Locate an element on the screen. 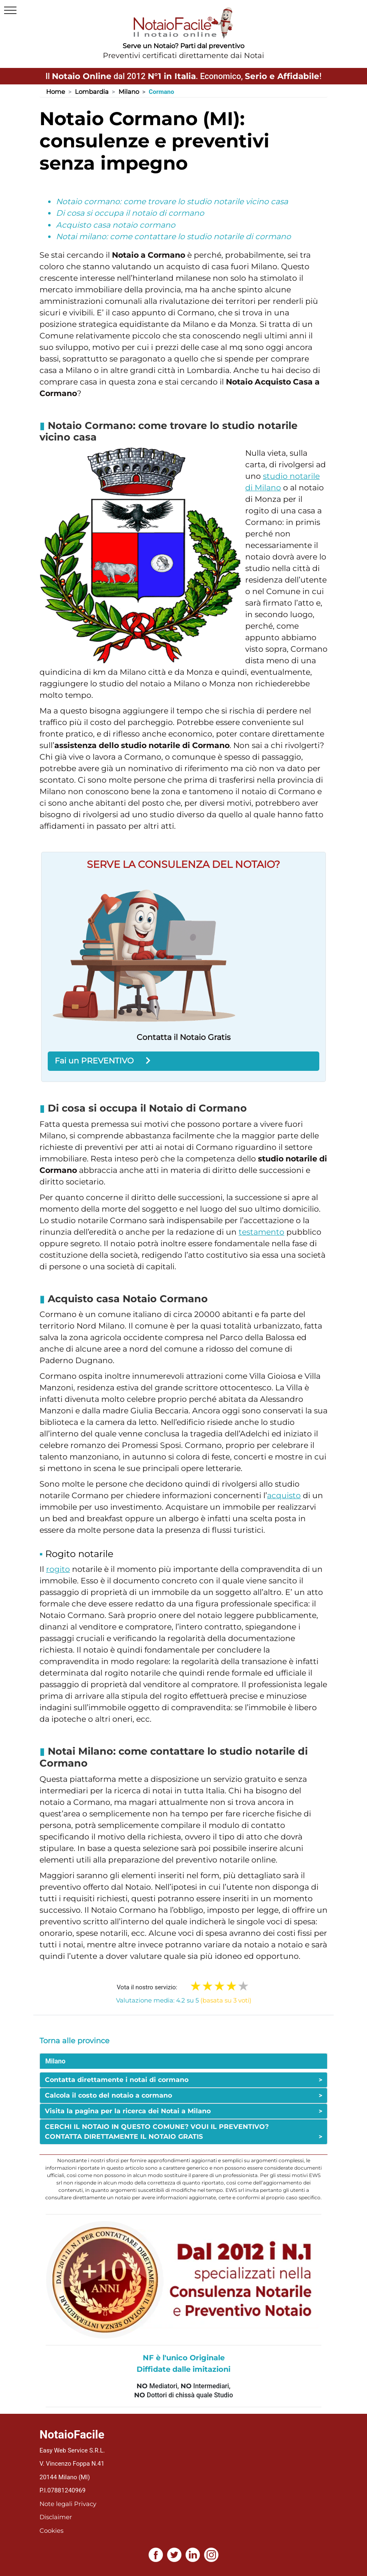 The width and height of the screenshot is (367, 2576). acquisto is located at coordinates (284, 1495).